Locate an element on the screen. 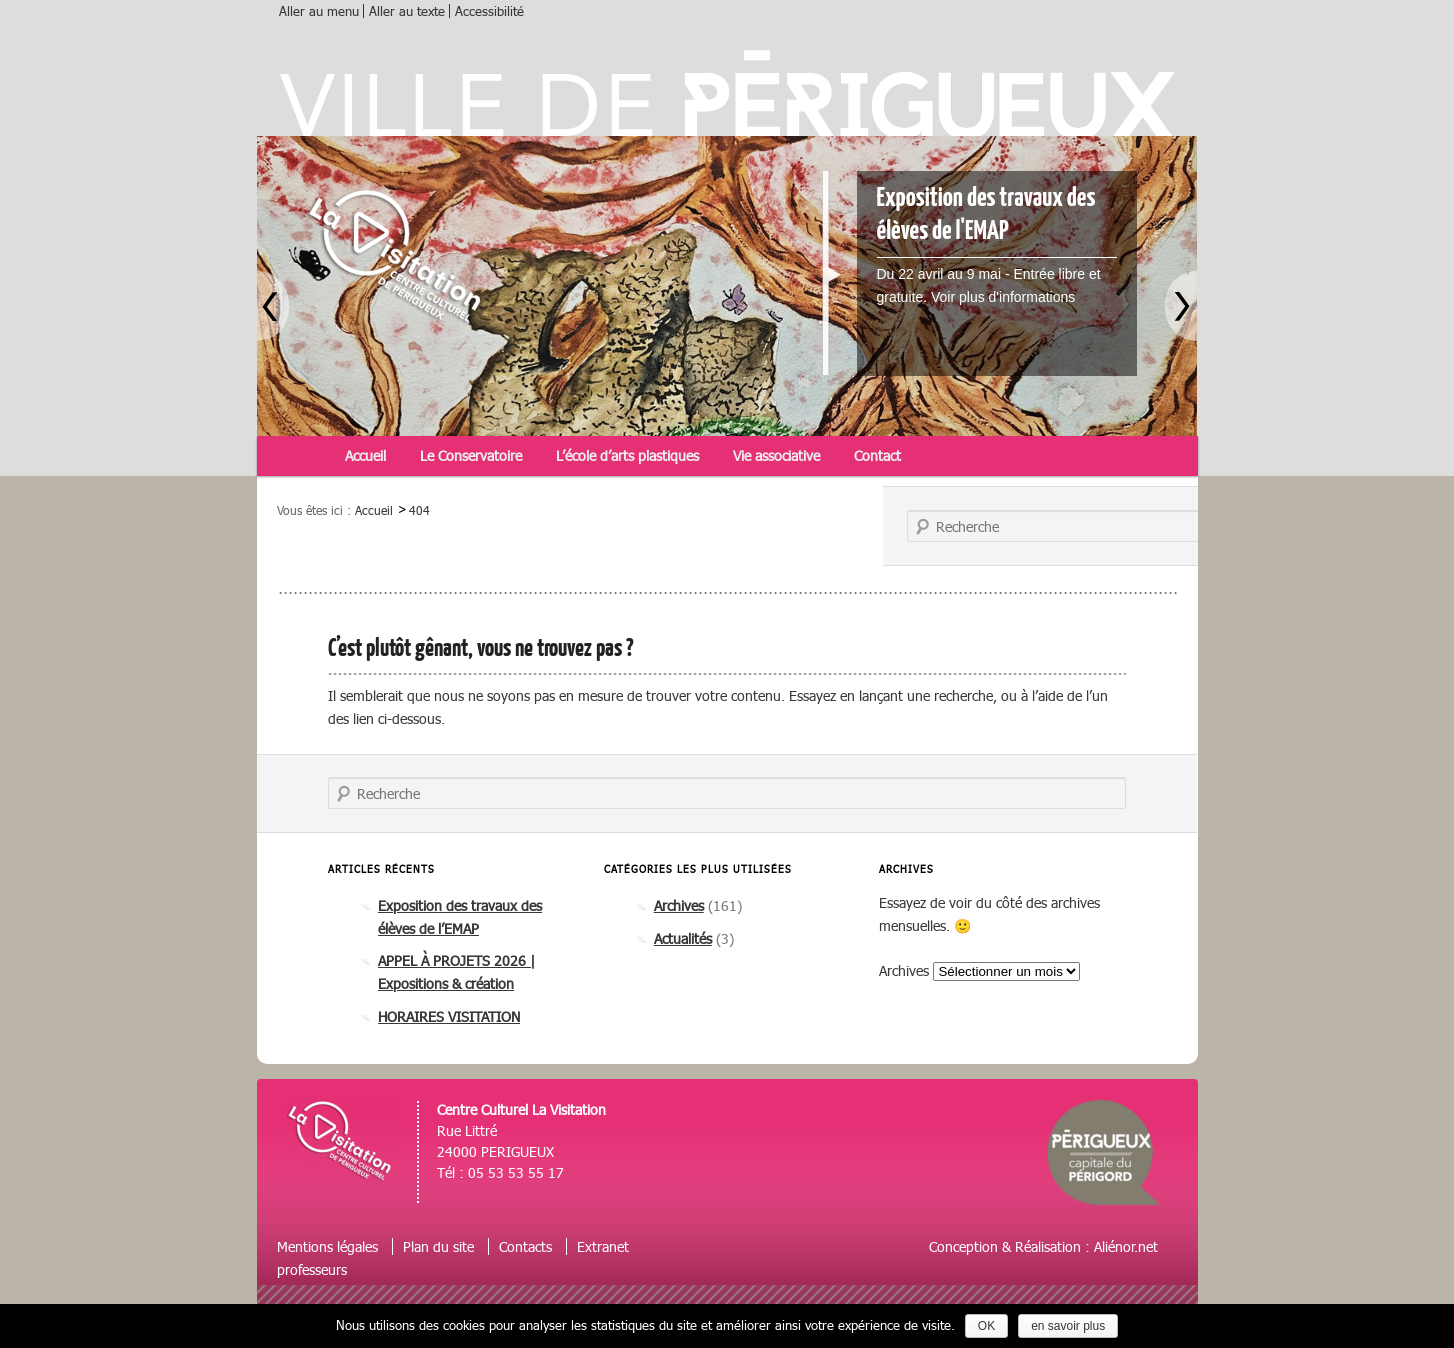  L’école d’arts plastiques is located at coordinates (627, 455).